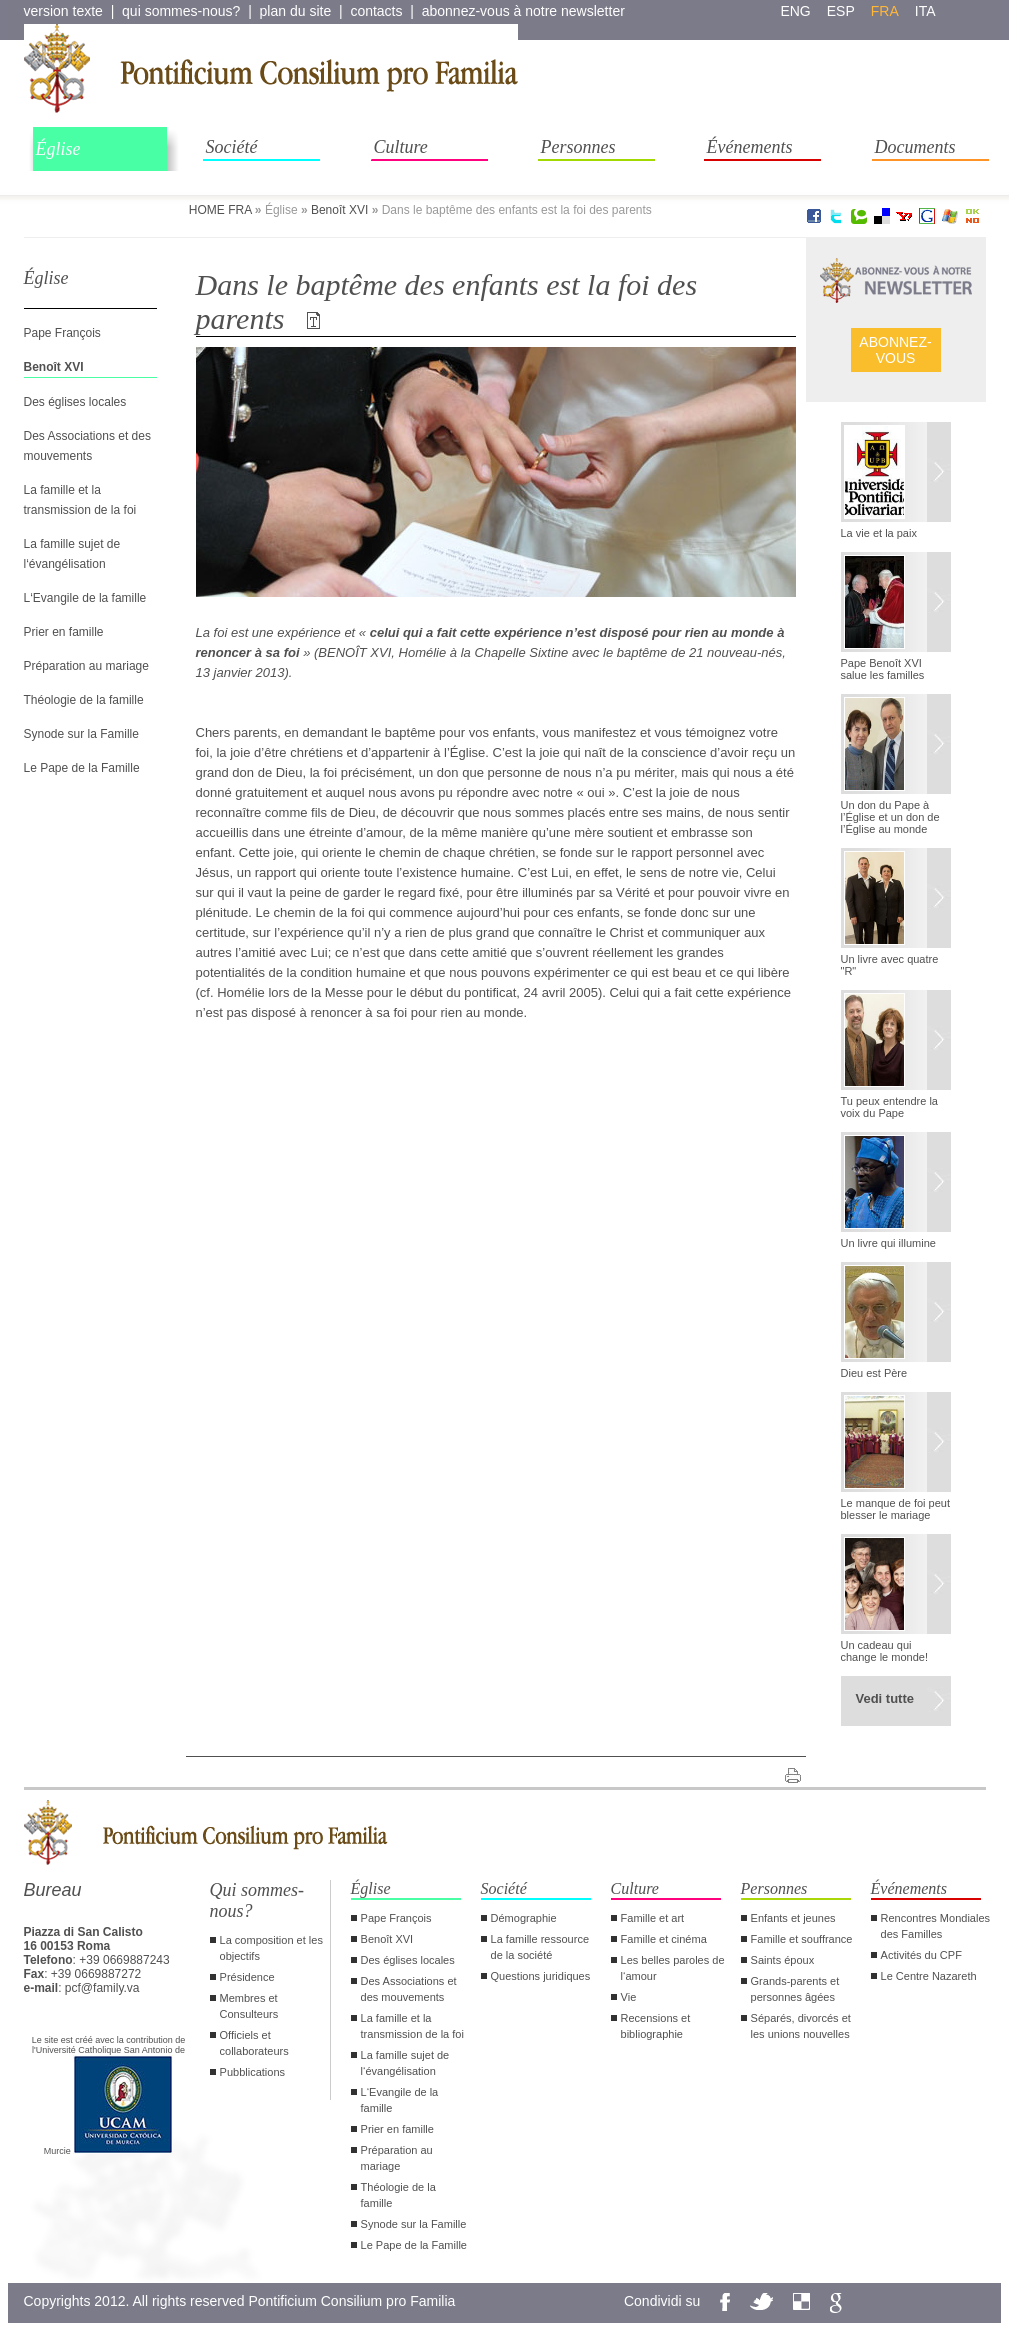  What do you see at coordinates (257, 1900) in the screenshot?
I see `Qui sommes-nous?` at bounding box center [257, 1900].